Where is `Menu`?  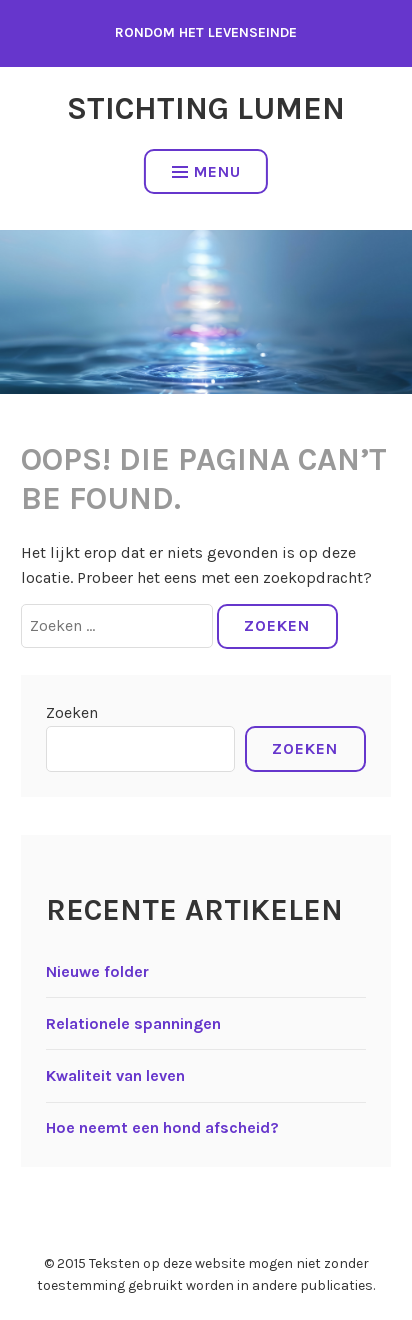 Menu is located at coordinates (206, 171).